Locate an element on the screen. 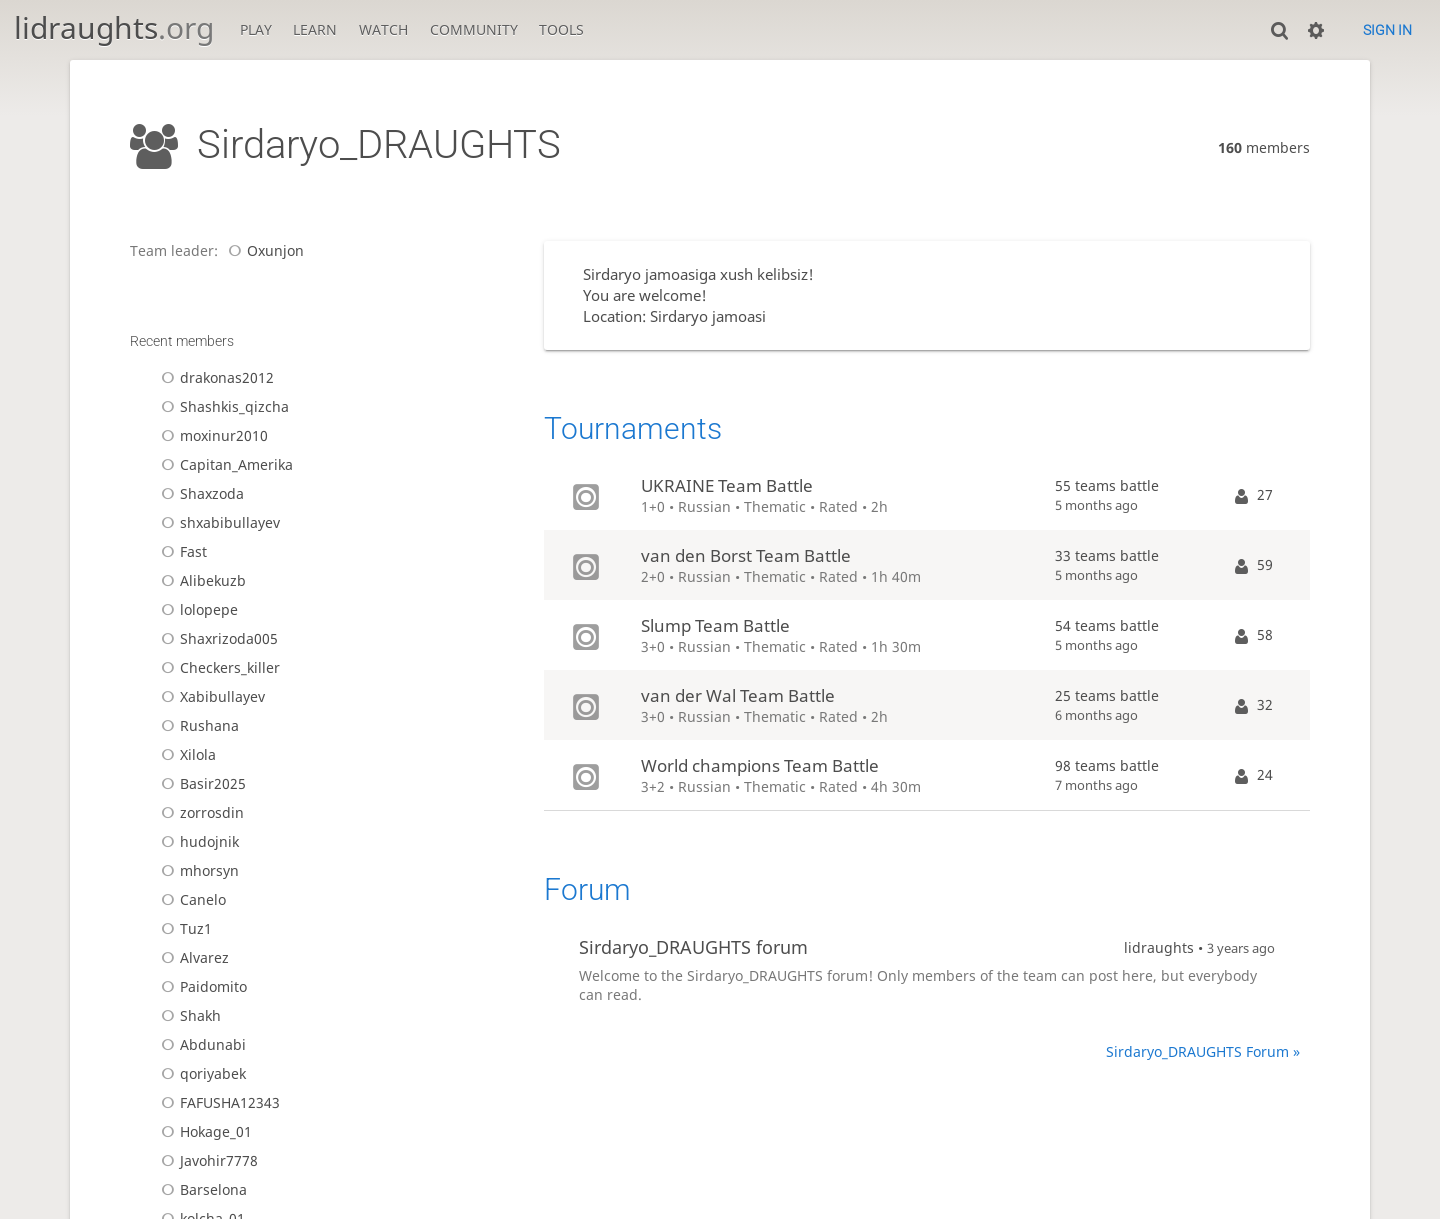  Shaxrizoda005 is located at coordinates (216, 638).